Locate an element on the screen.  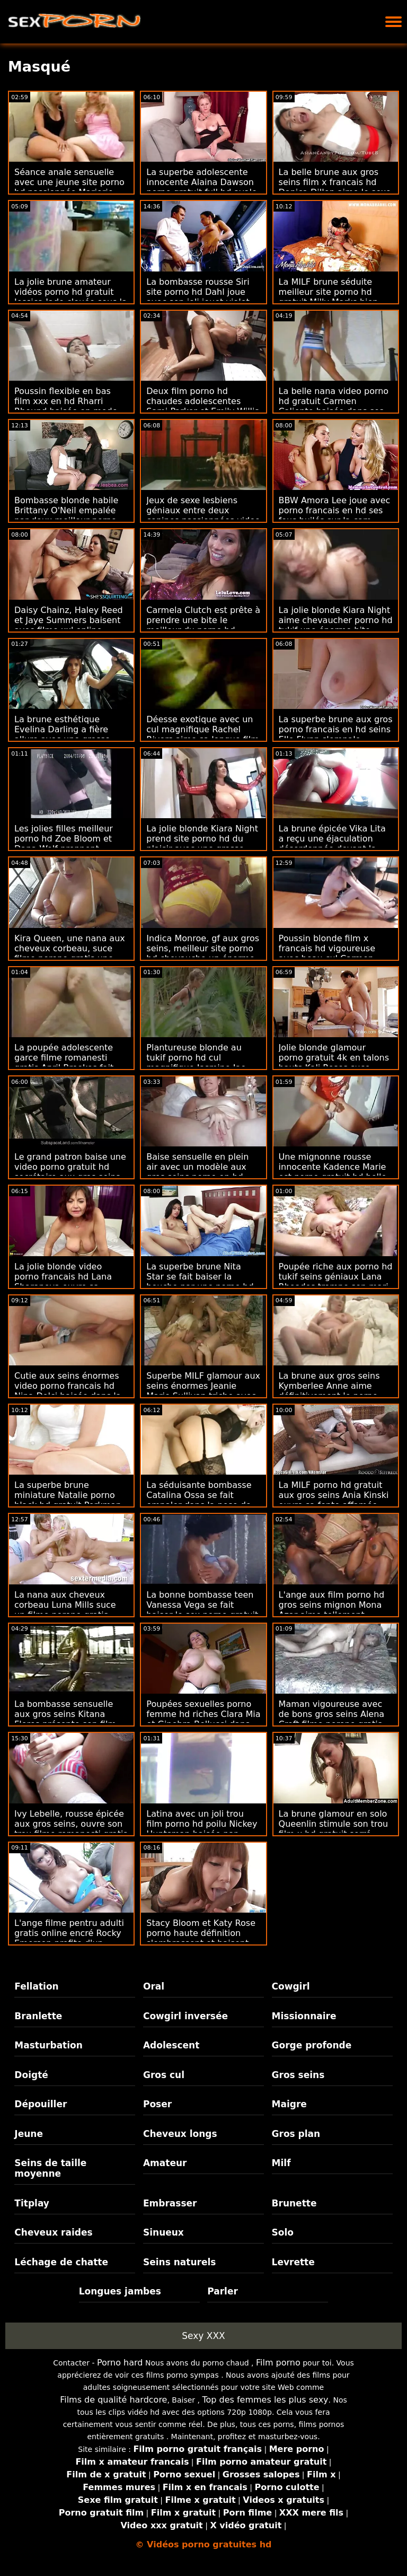
La brune aux gros seins Kymberlee Anne aime définitivement le porno intensif porno gratuit 4k is located at coordinates (330, 1391).